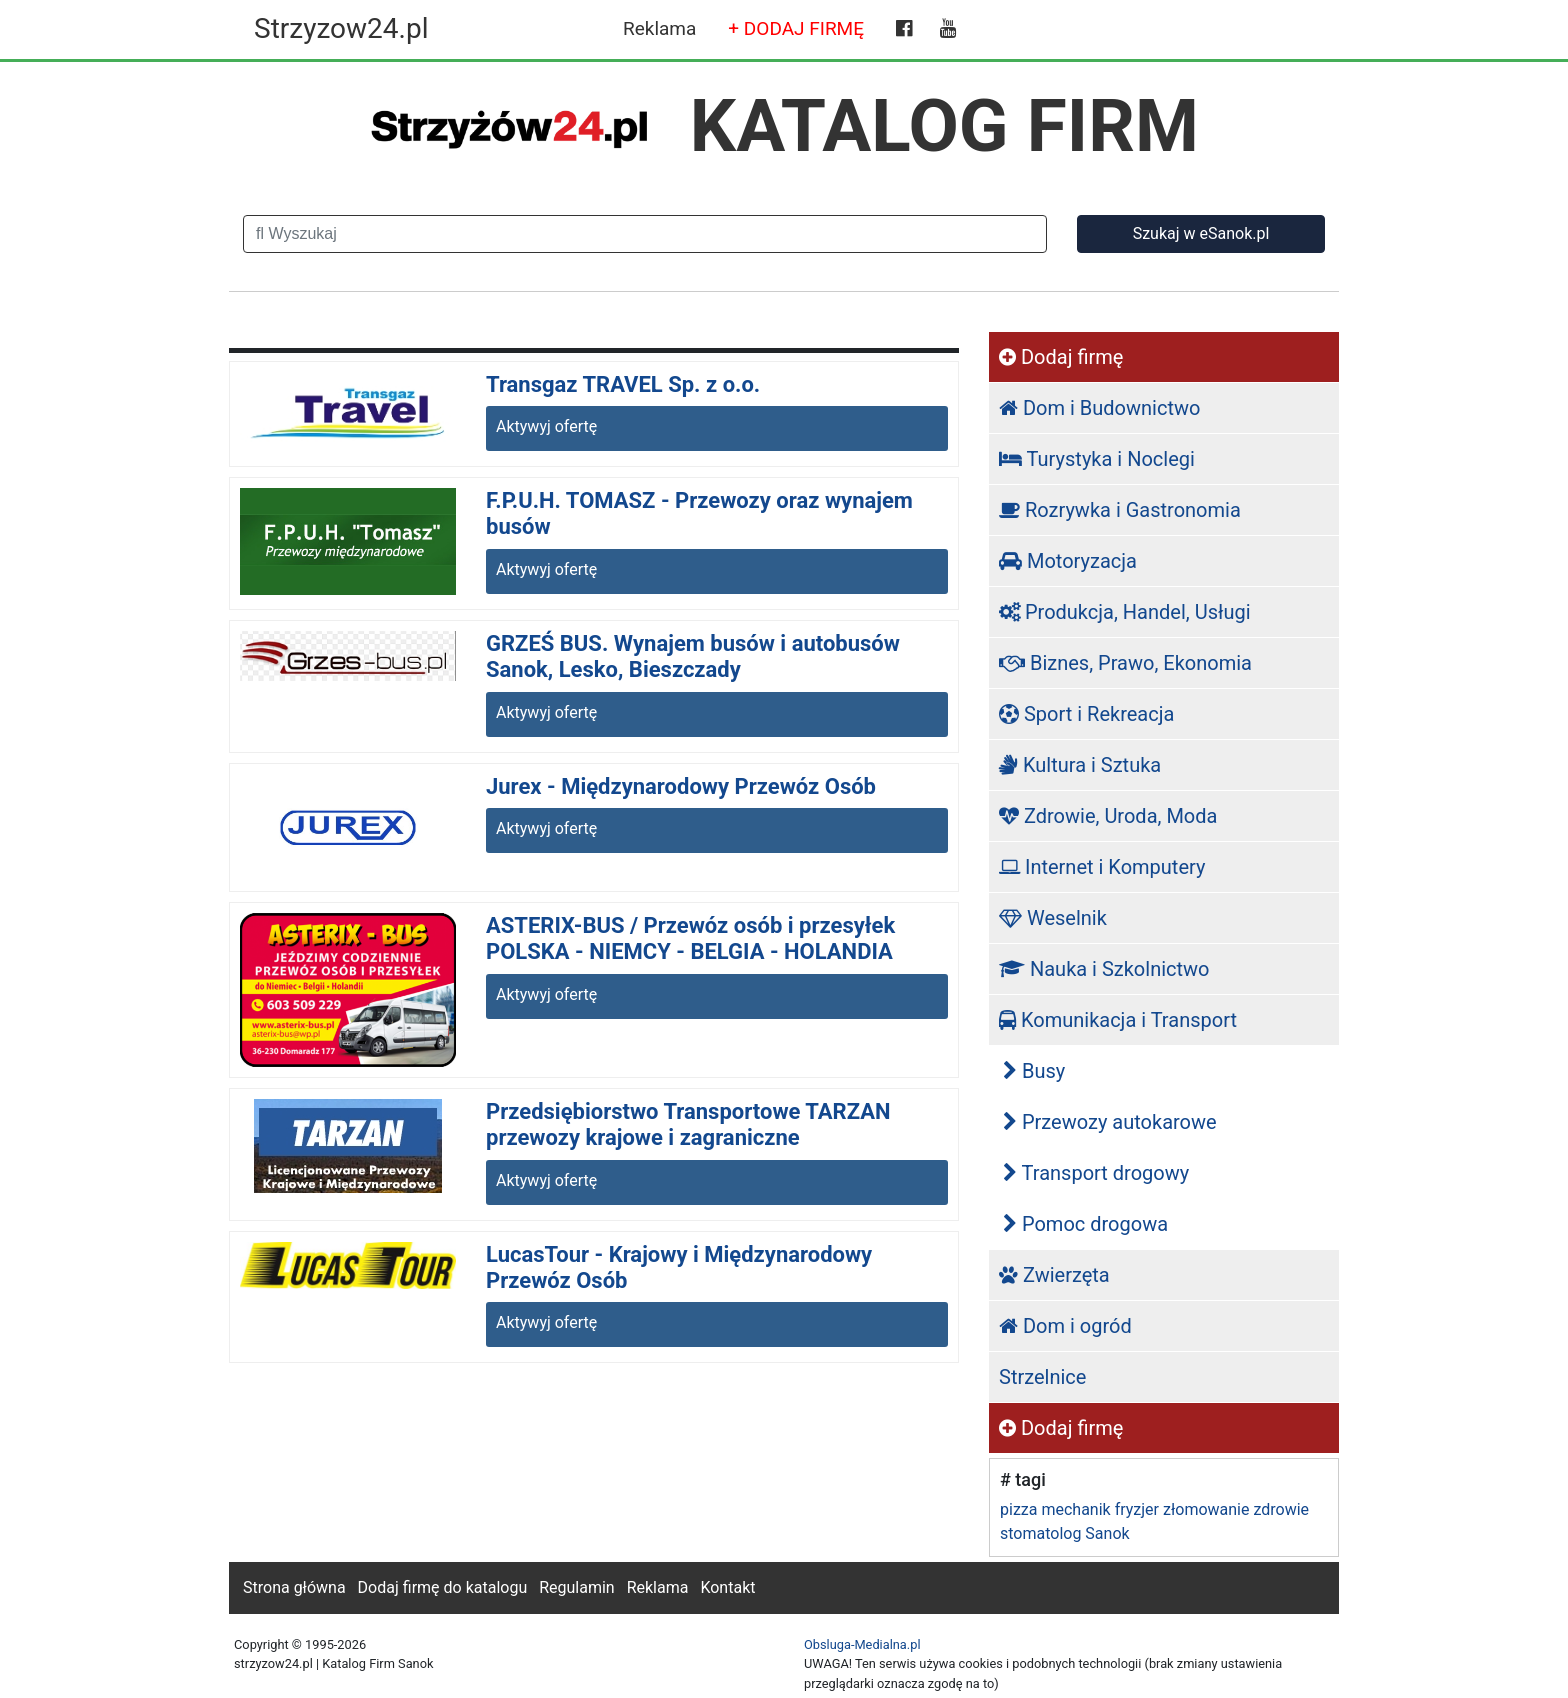 The image size is (1568, 1698). What do you see at coordinates (1110, 1122) in the screenshot?
I see `Przewozy autokarowe` at bounding box center [1110, 1122].